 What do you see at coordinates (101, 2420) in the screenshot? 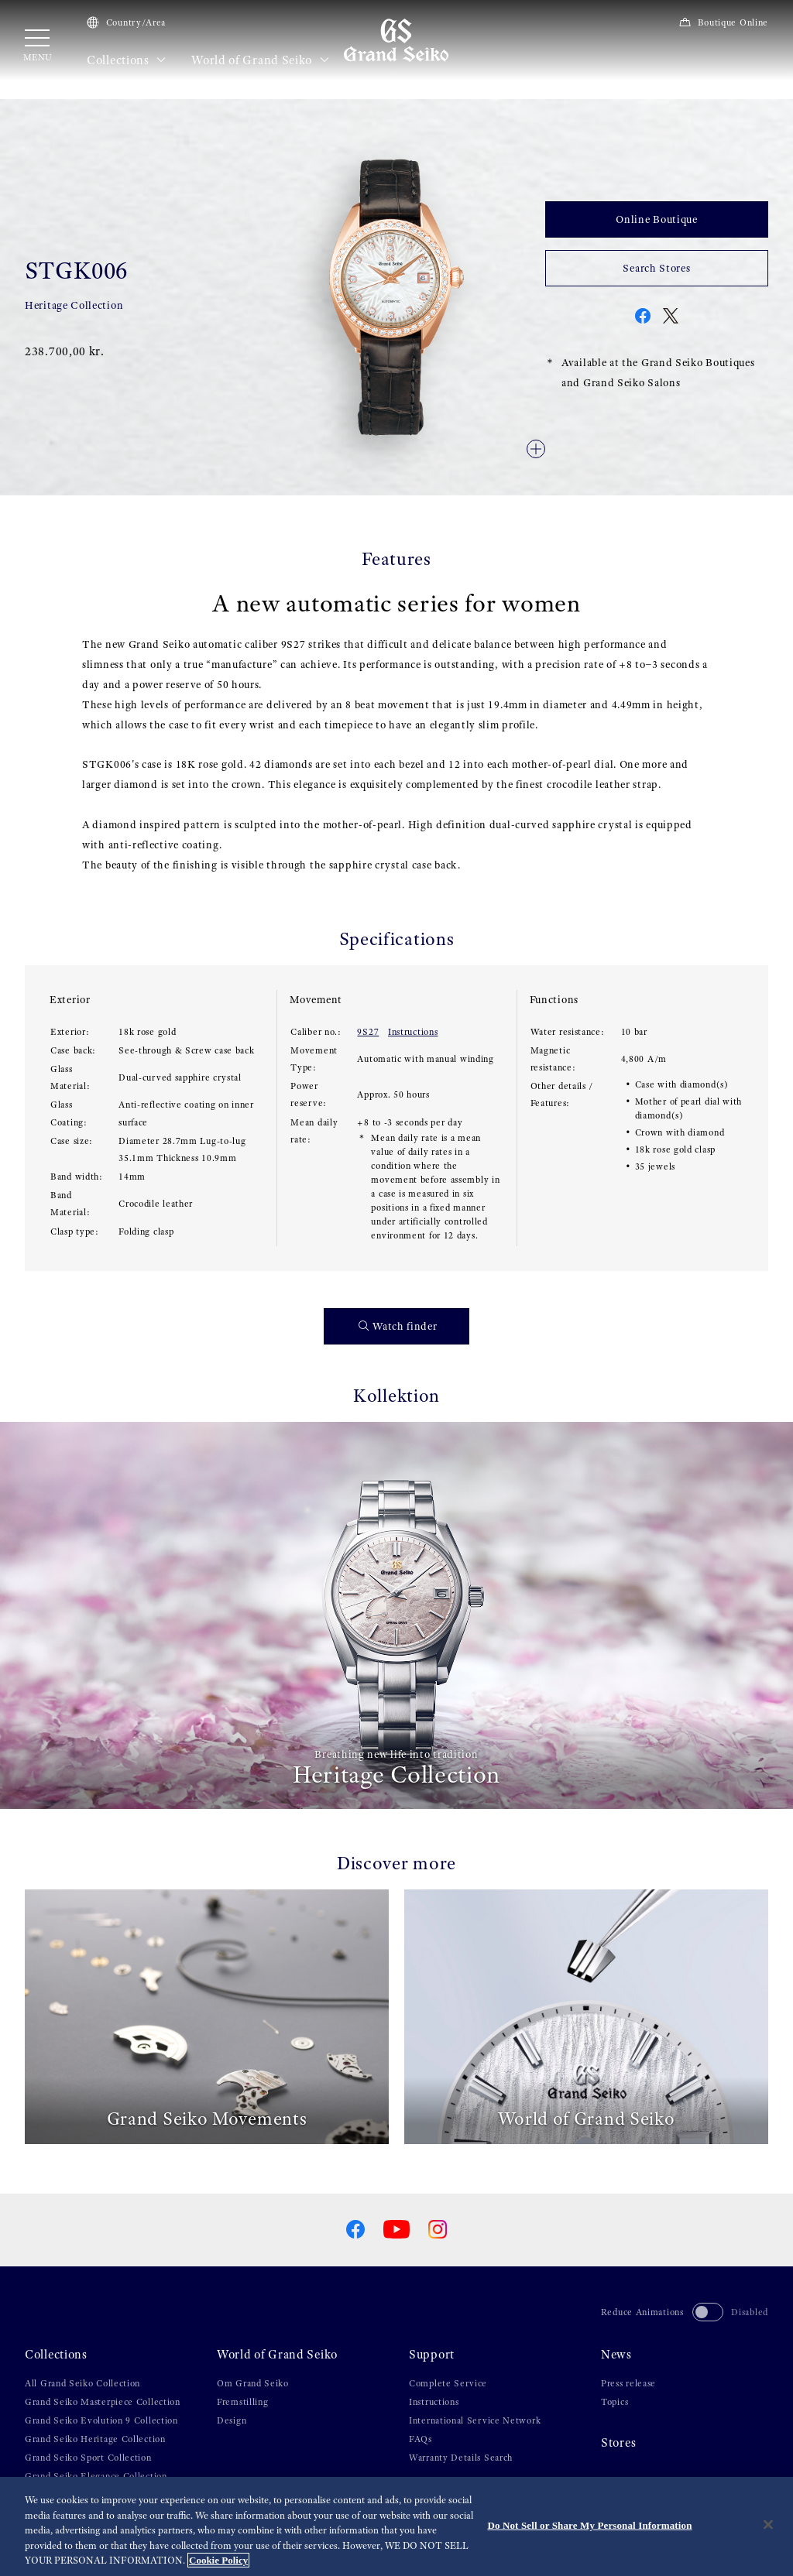
I see `Grand Seiko Evolution 9 Collection` at bounding box center [101, 2420].